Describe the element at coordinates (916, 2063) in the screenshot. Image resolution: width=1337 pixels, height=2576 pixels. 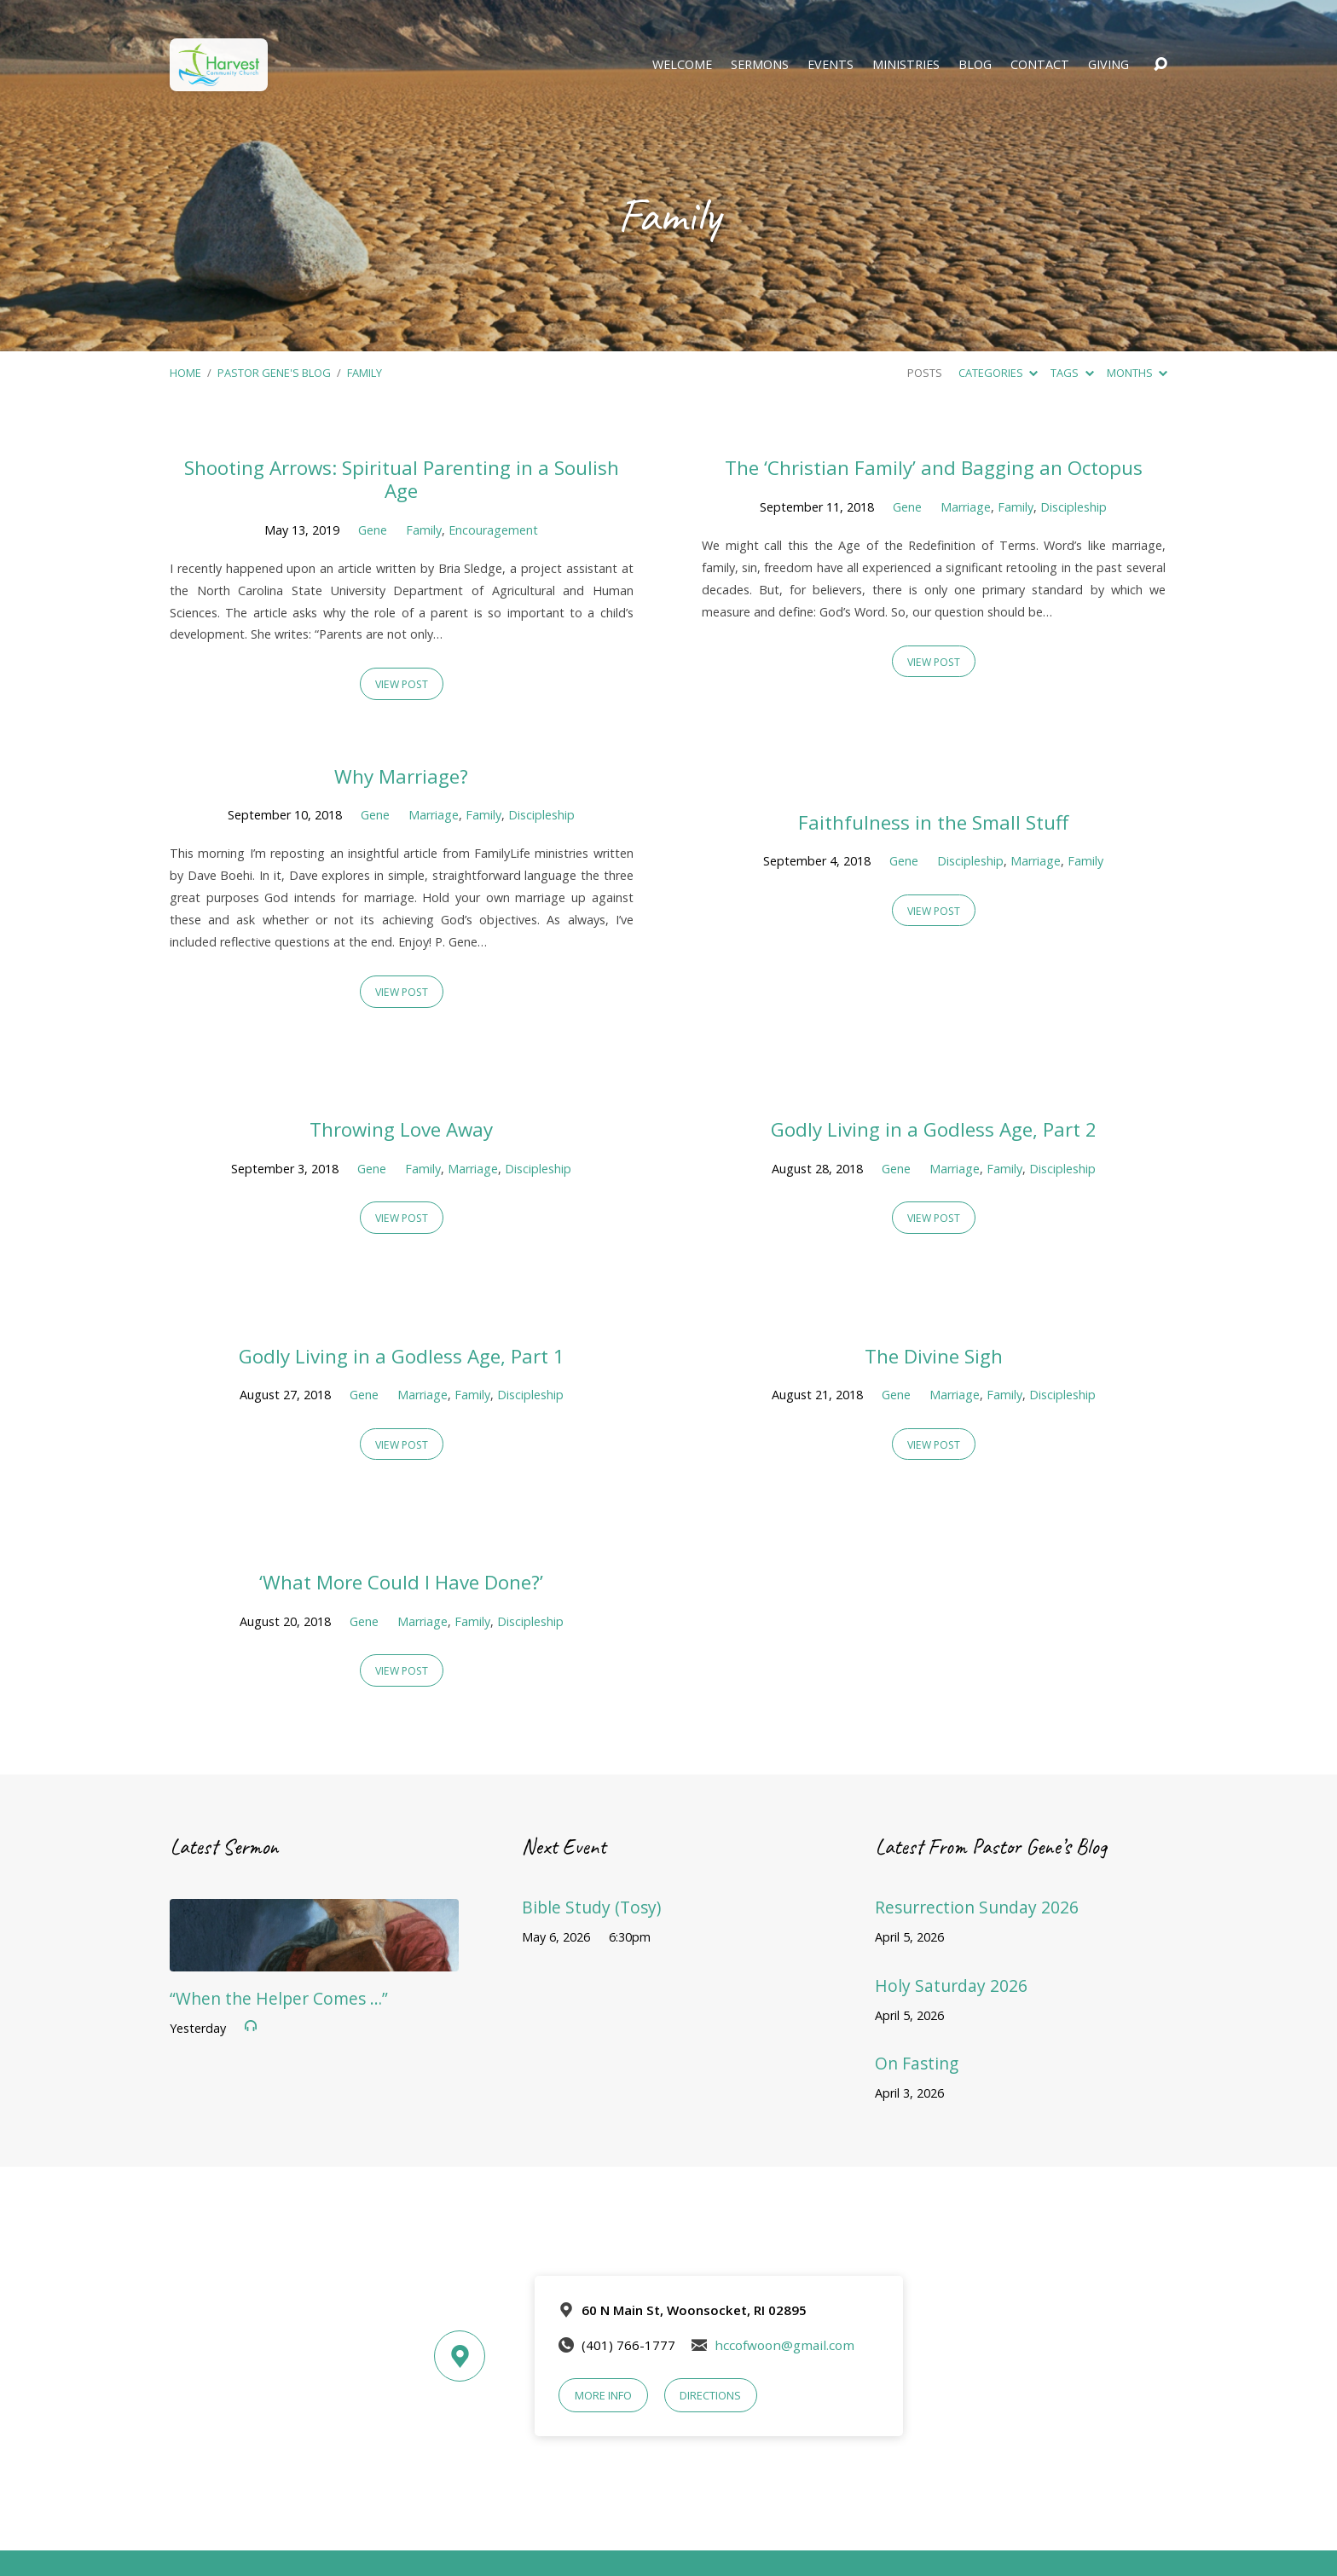
I see `On Fasting` at that location.